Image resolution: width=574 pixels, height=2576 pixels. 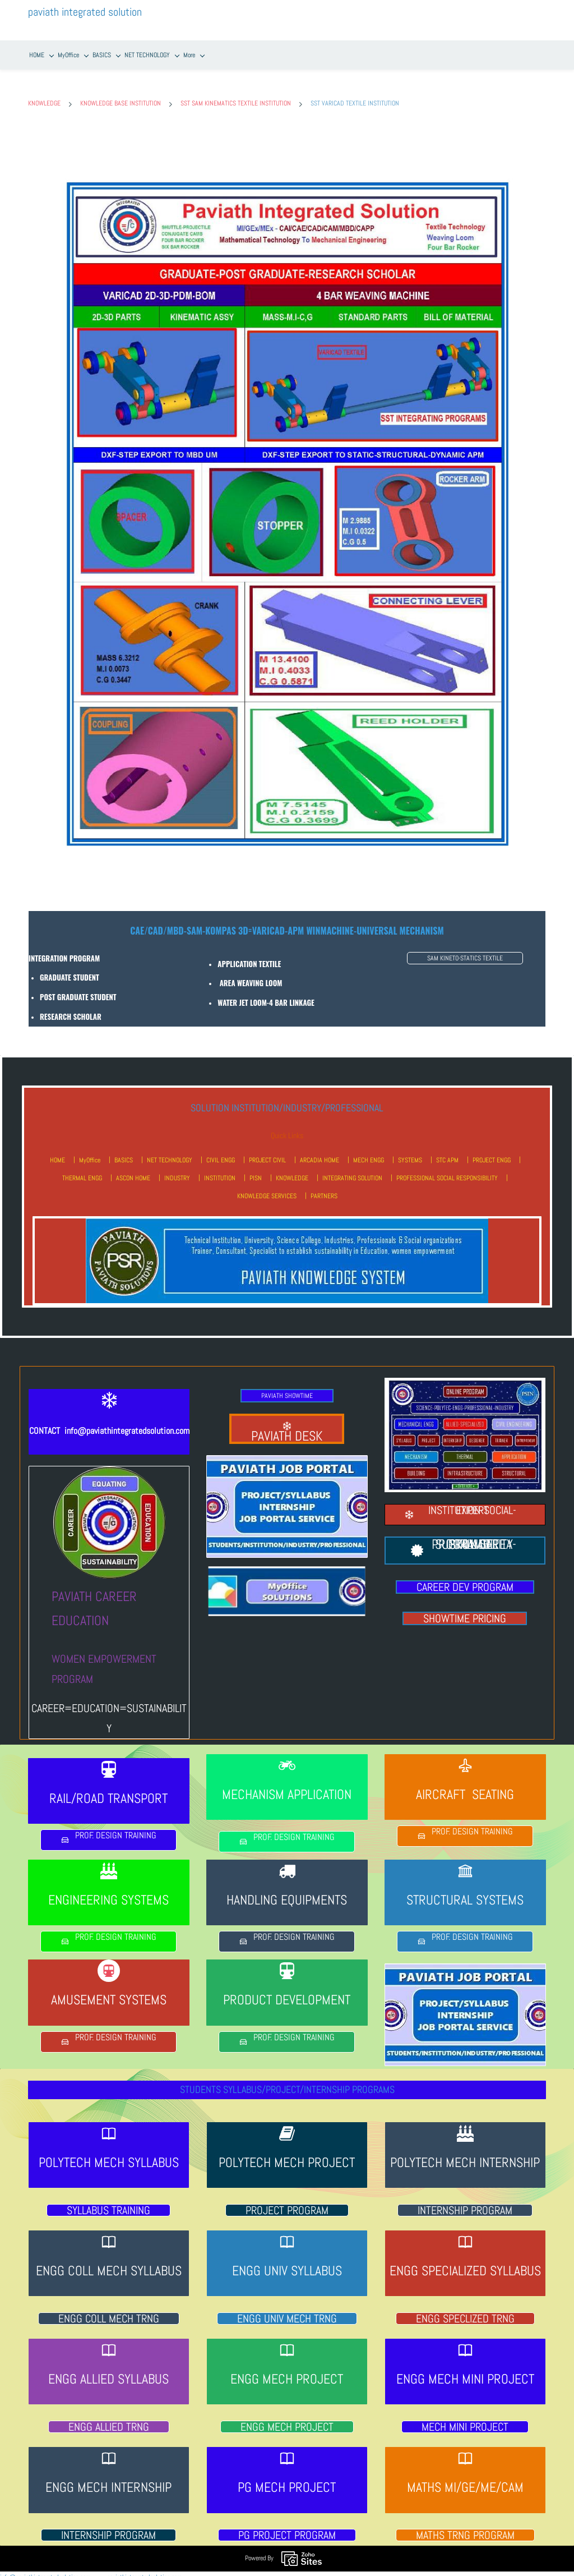 I want to click on [link], so click(x=287, y=147).